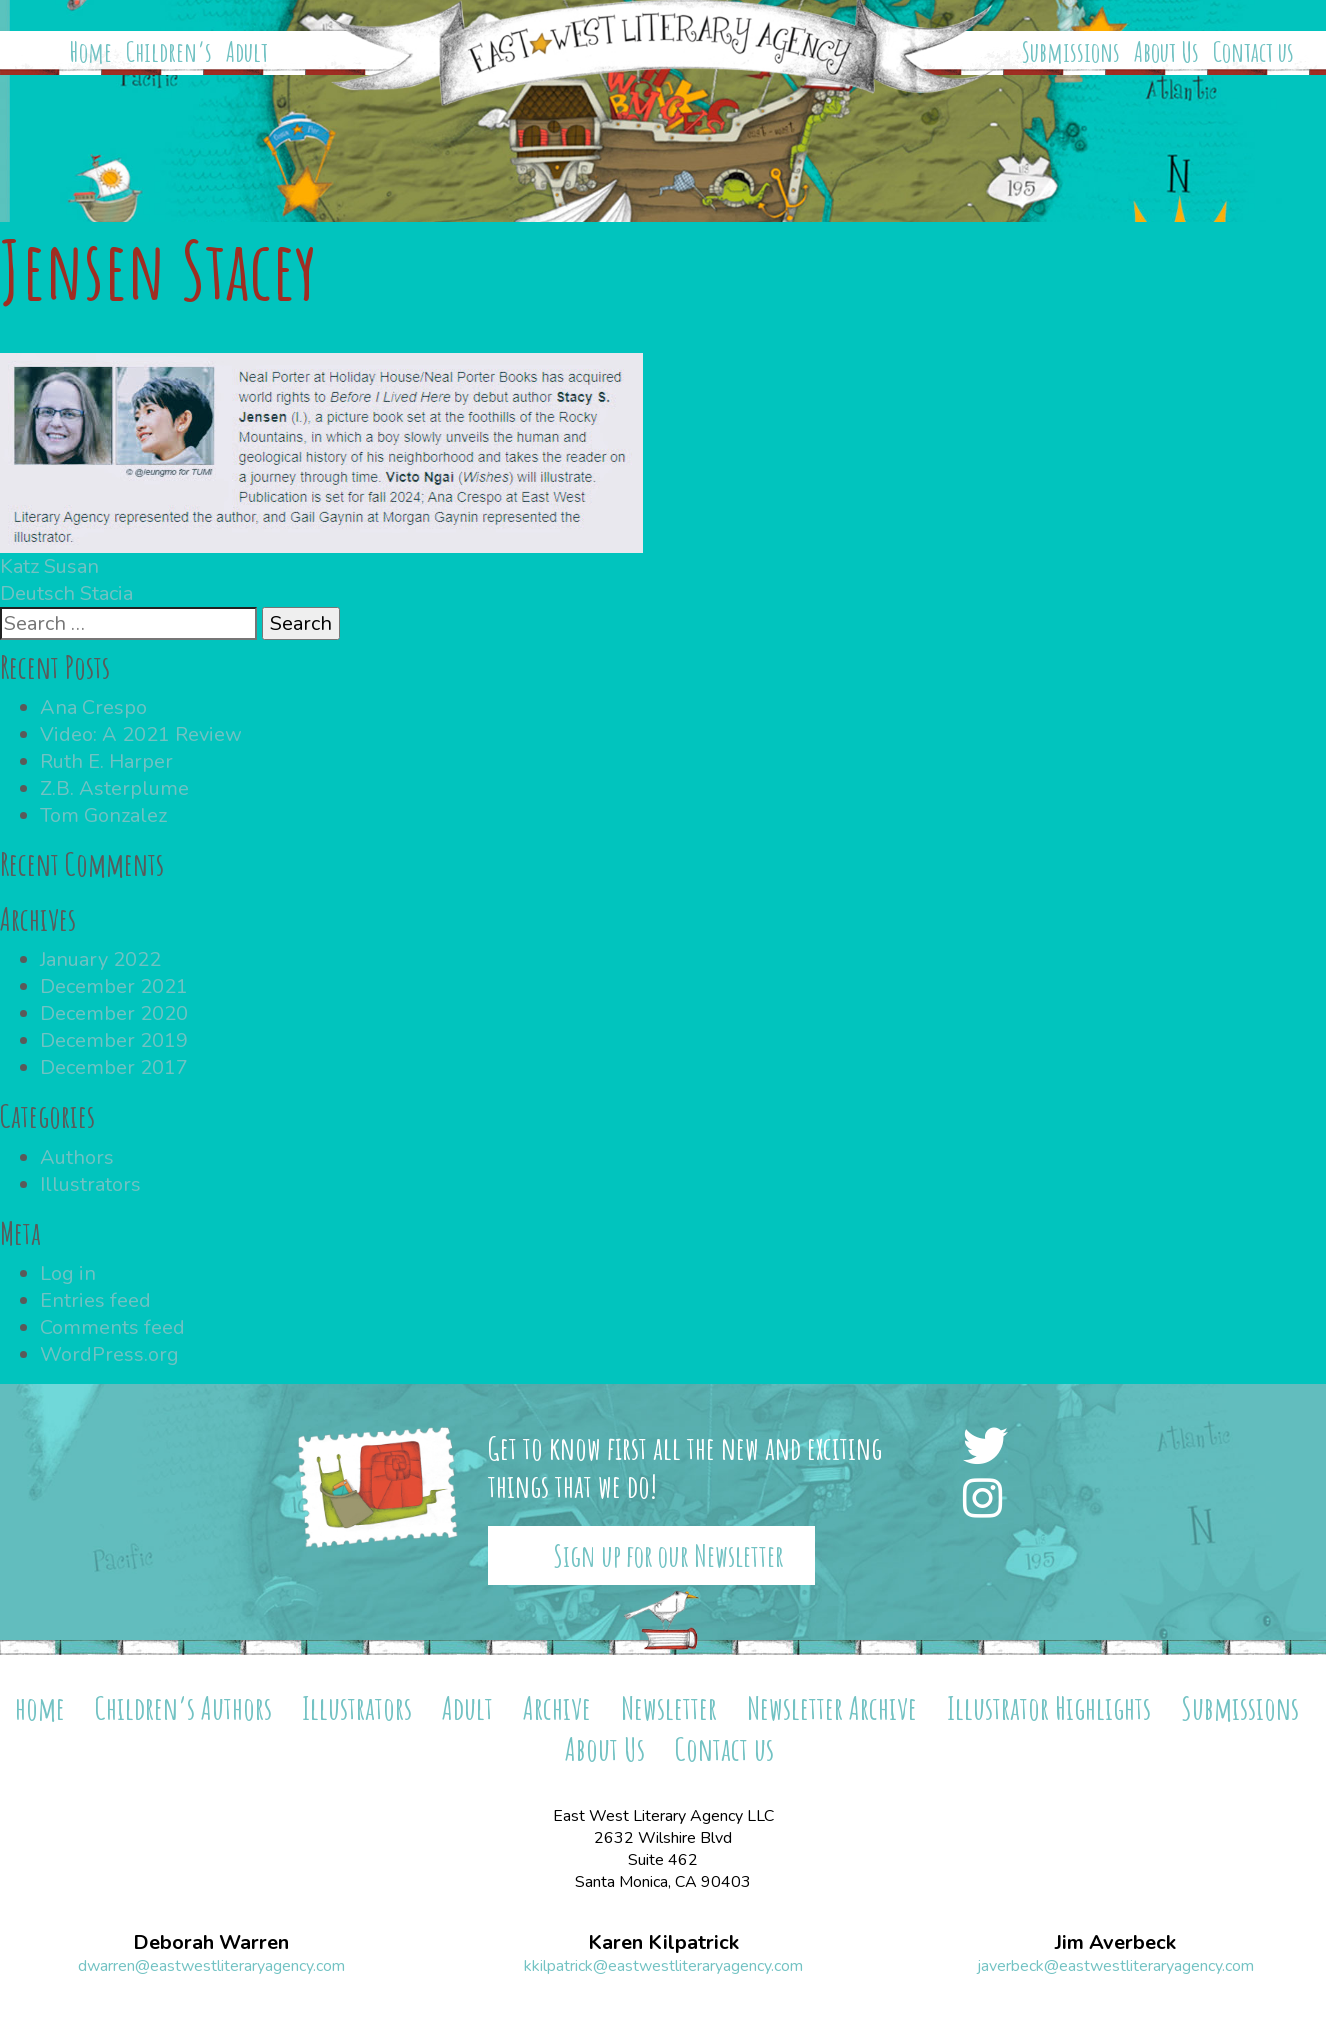  I want to click on Deutsch Stacia, so click(66, 593).